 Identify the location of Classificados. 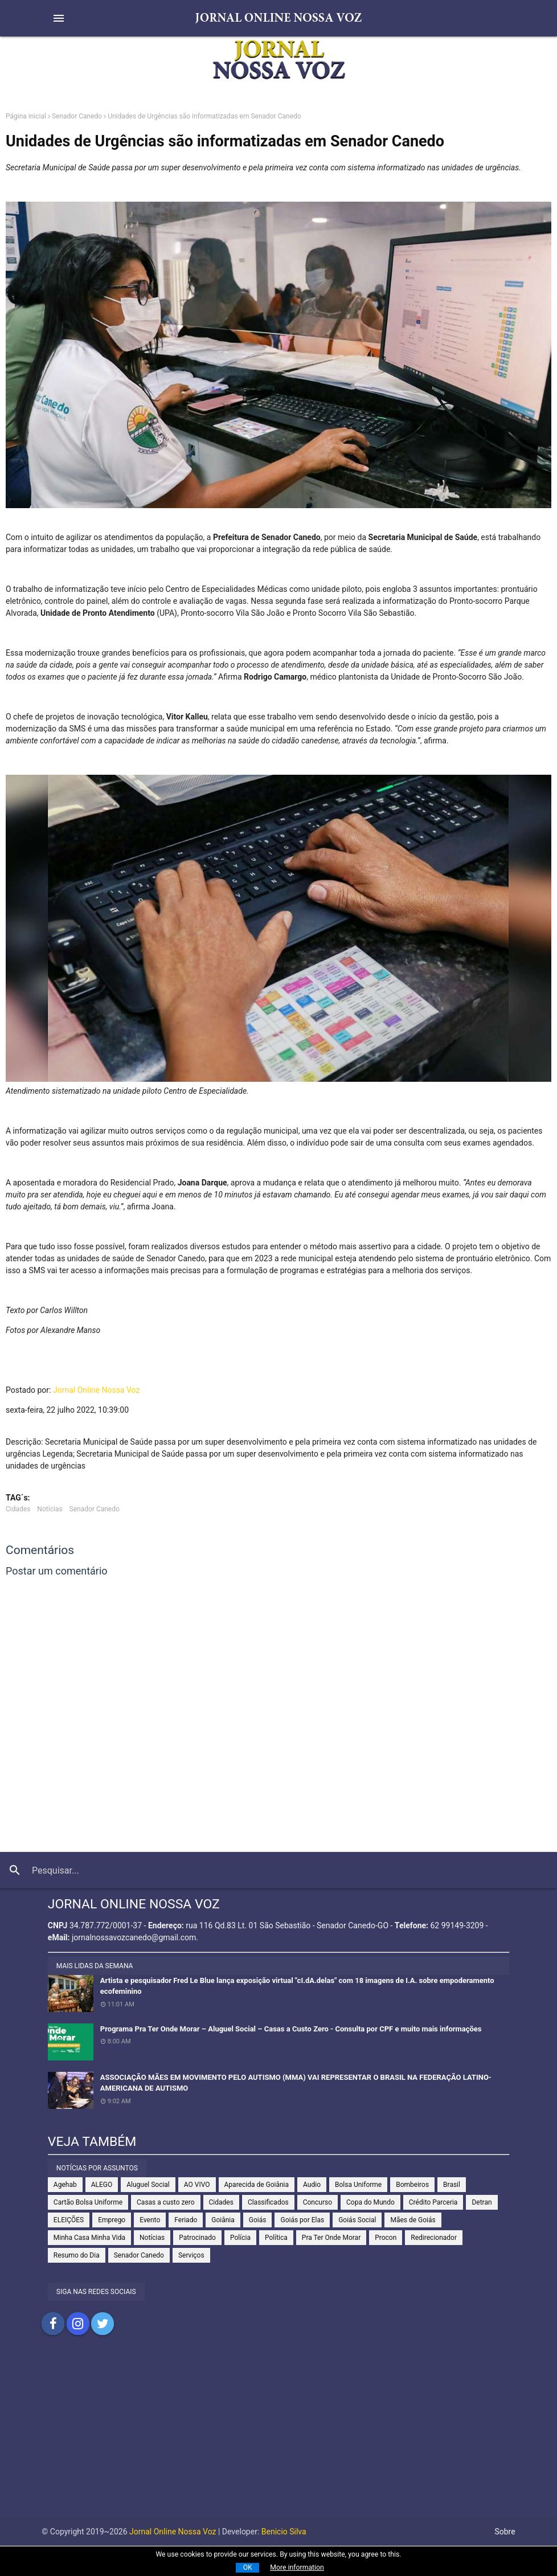
(268, 2202).